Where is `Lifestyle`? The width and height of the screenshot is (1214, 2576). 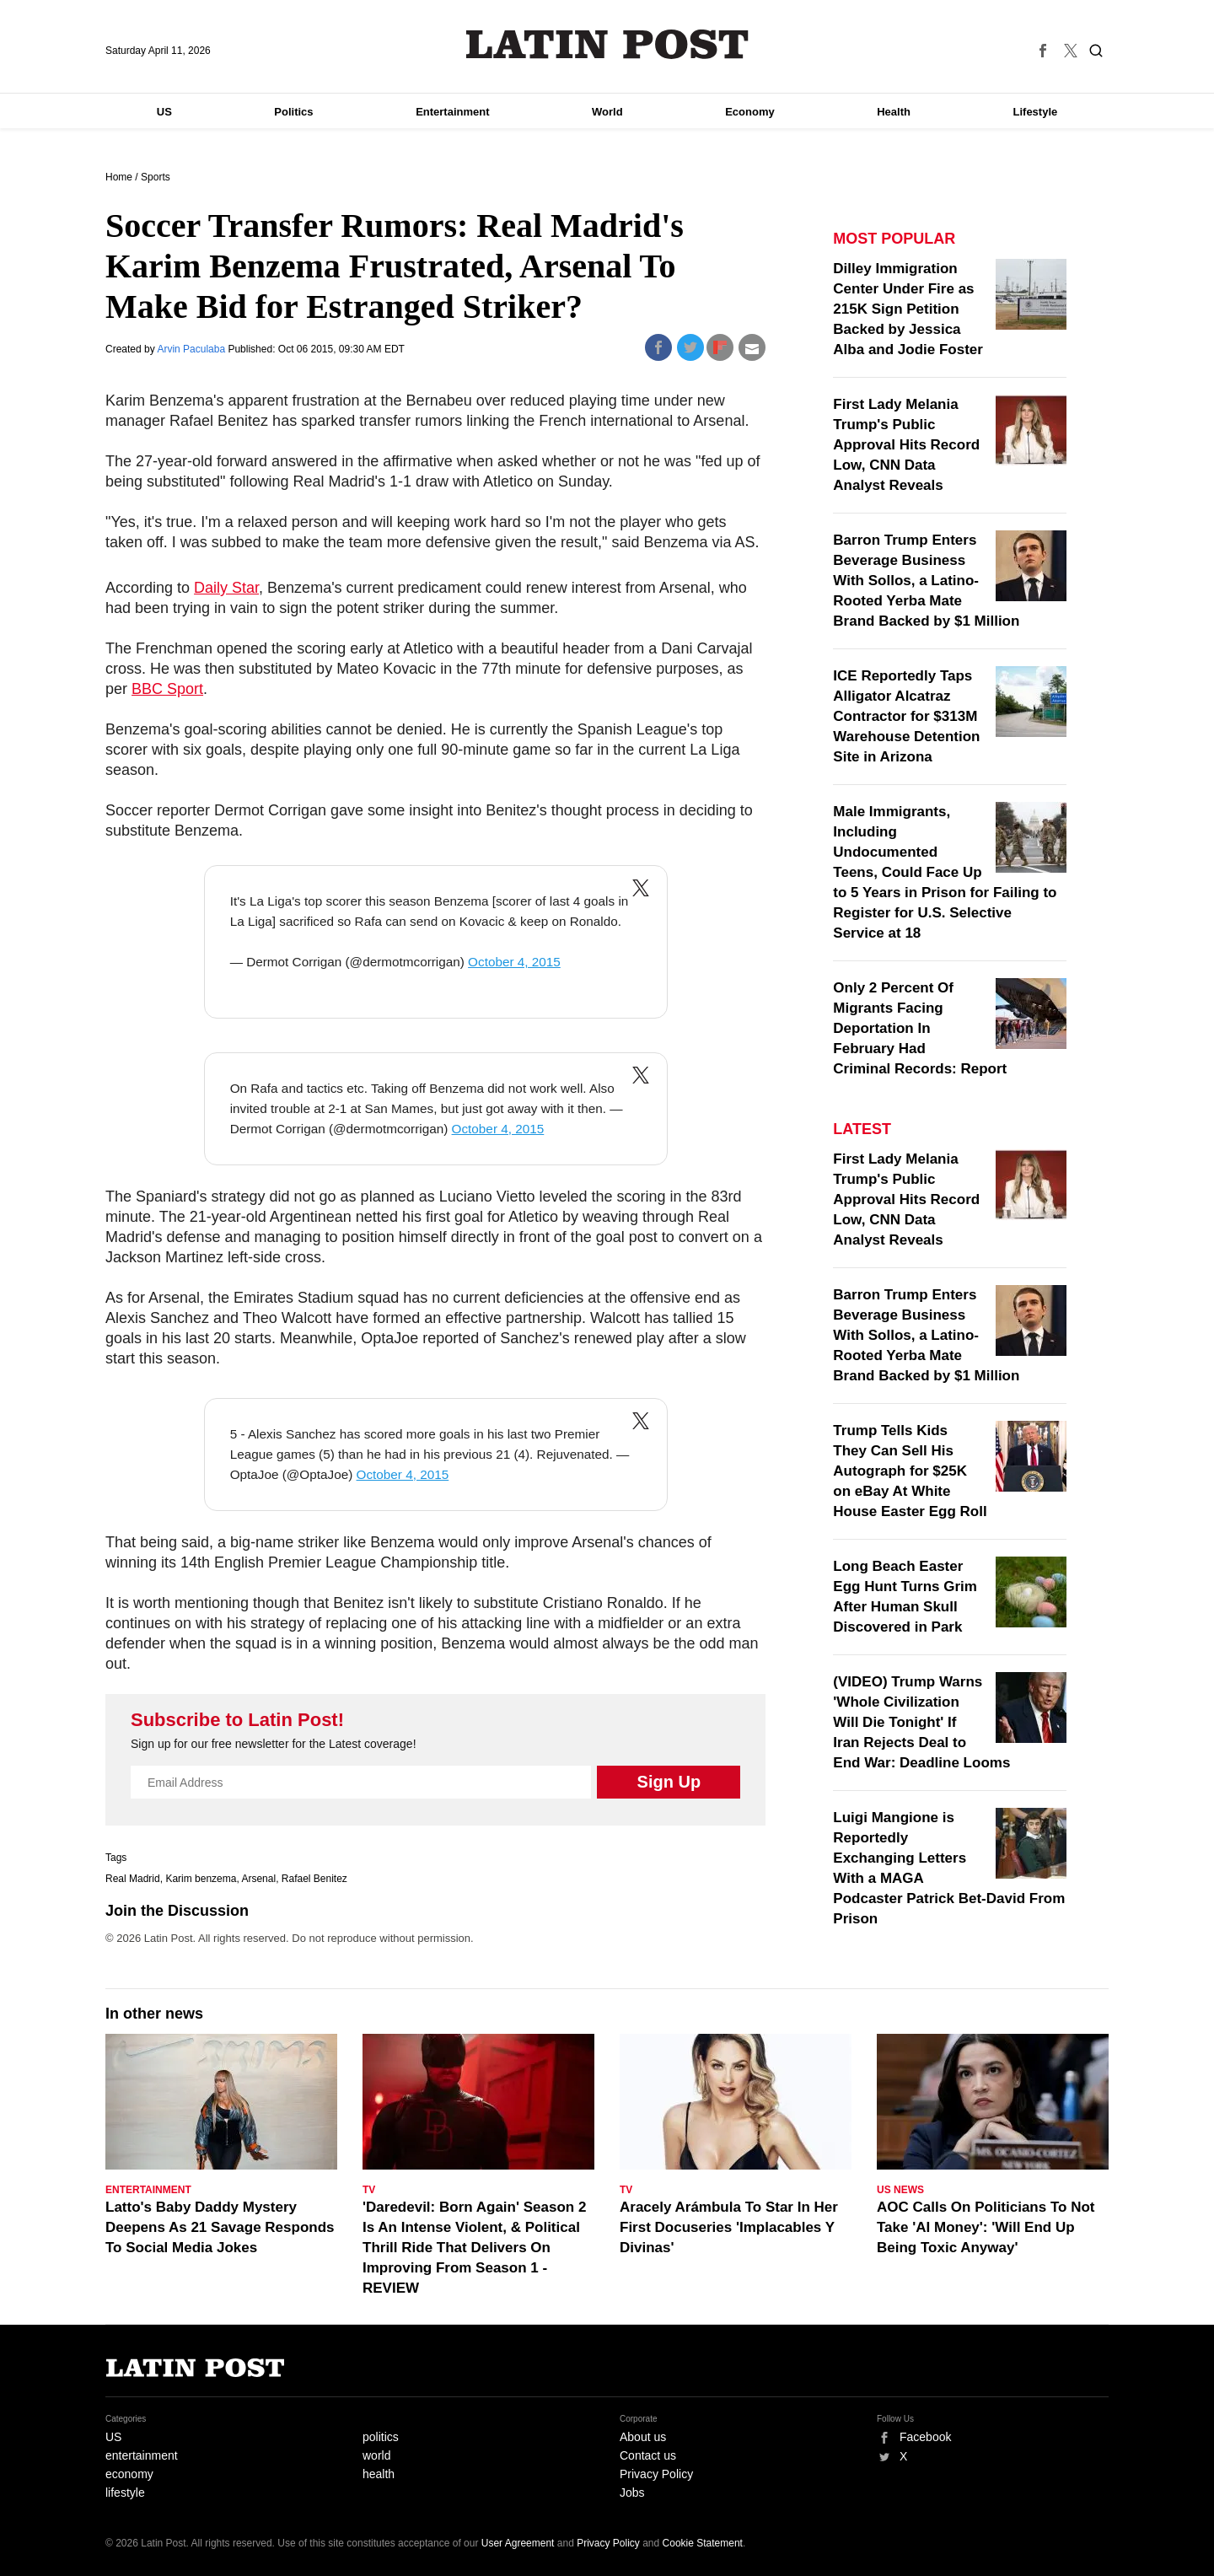 Lifestyle is located at coordinates (1035, 111).